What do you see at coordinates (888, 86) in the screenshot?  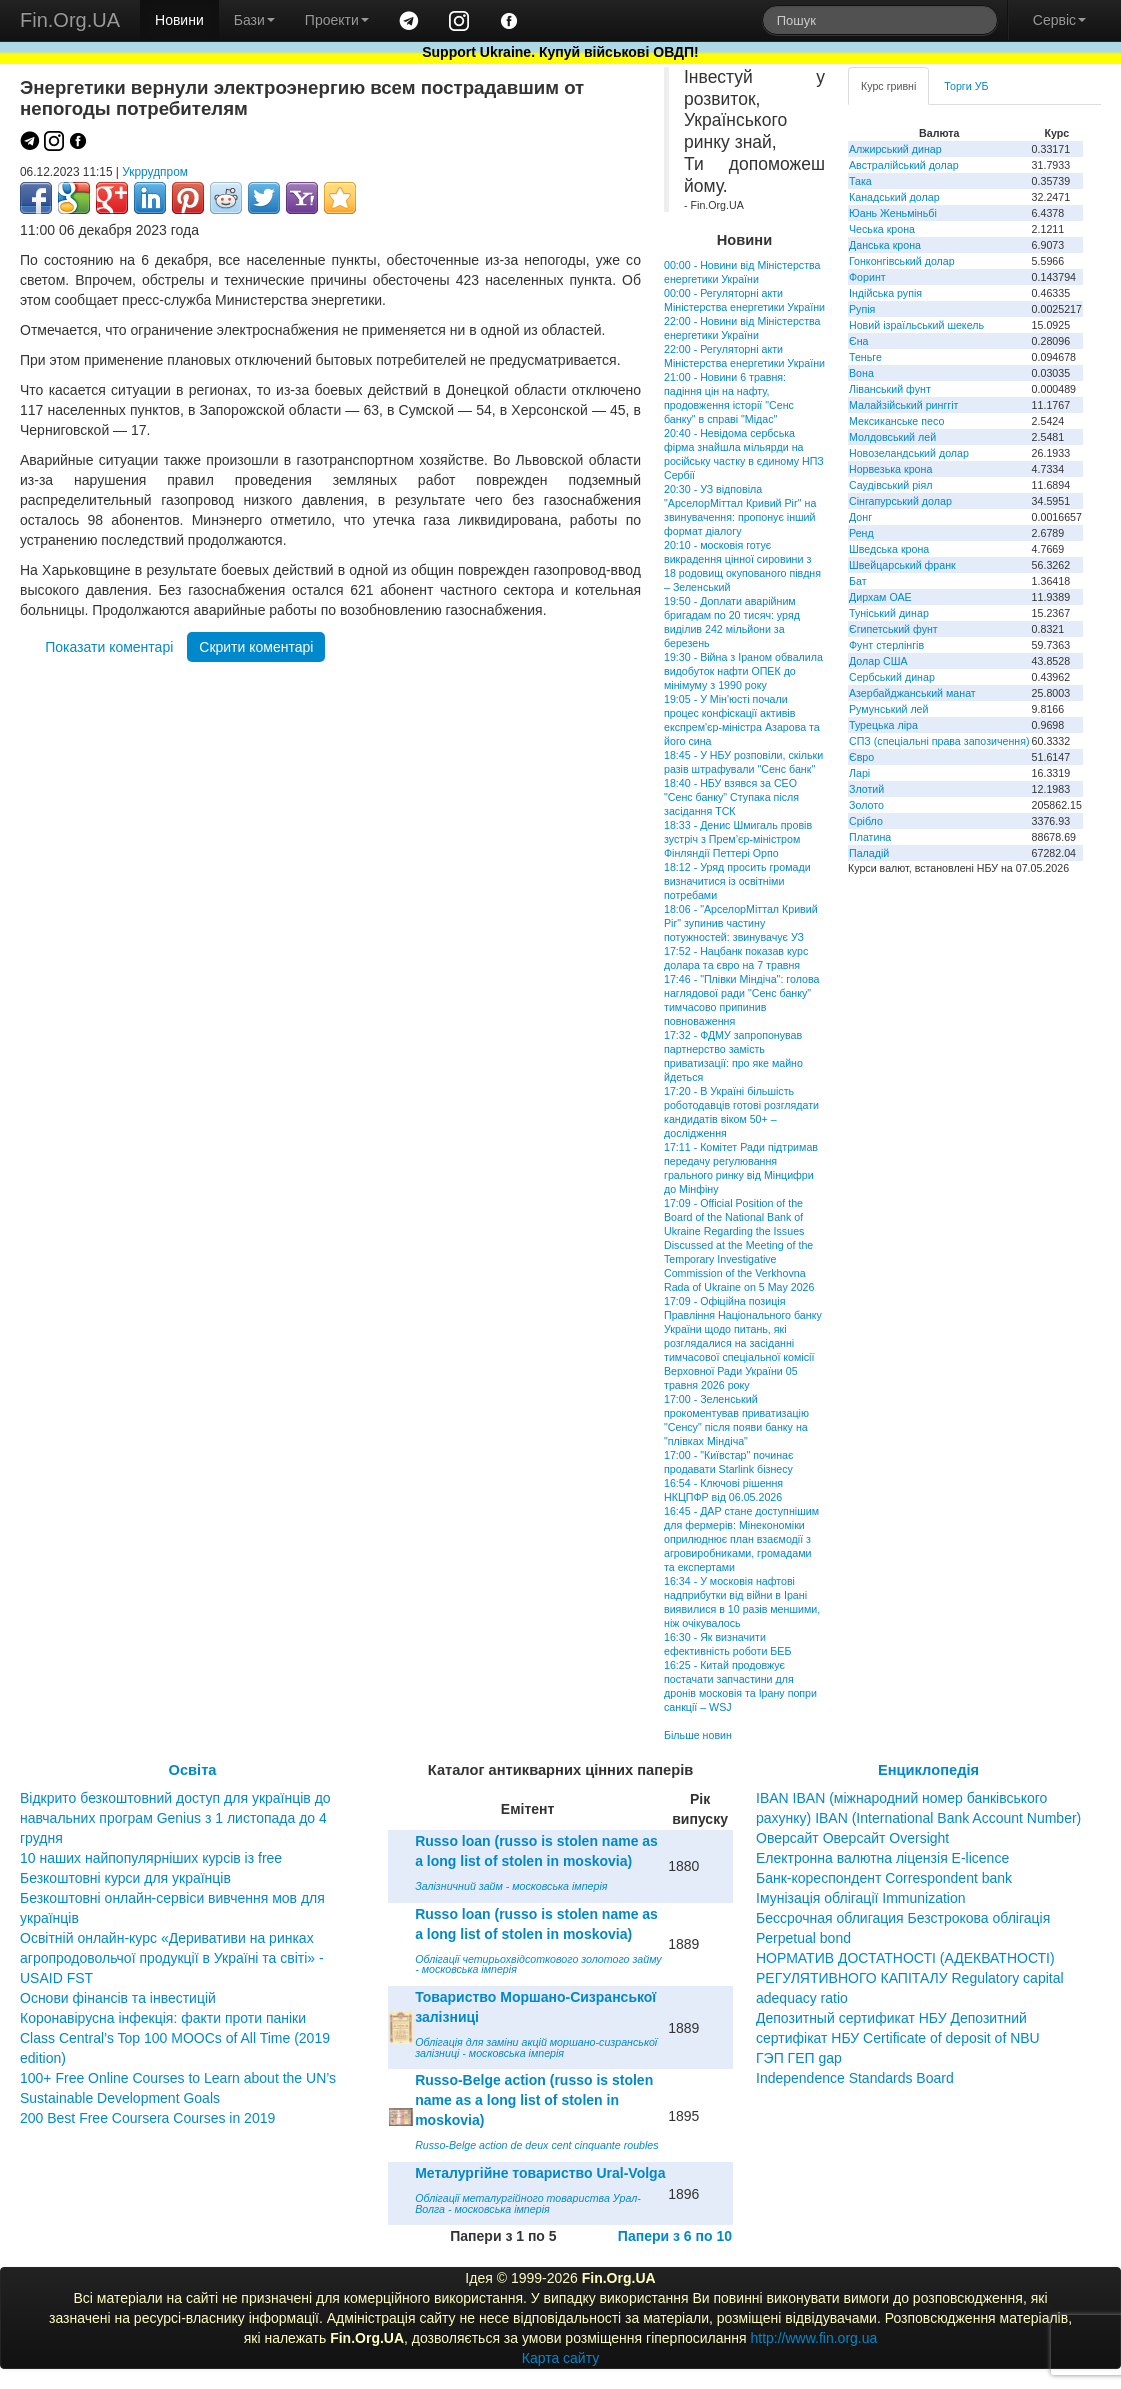 I see `Курс гривні` at bounding box center [888, 86].